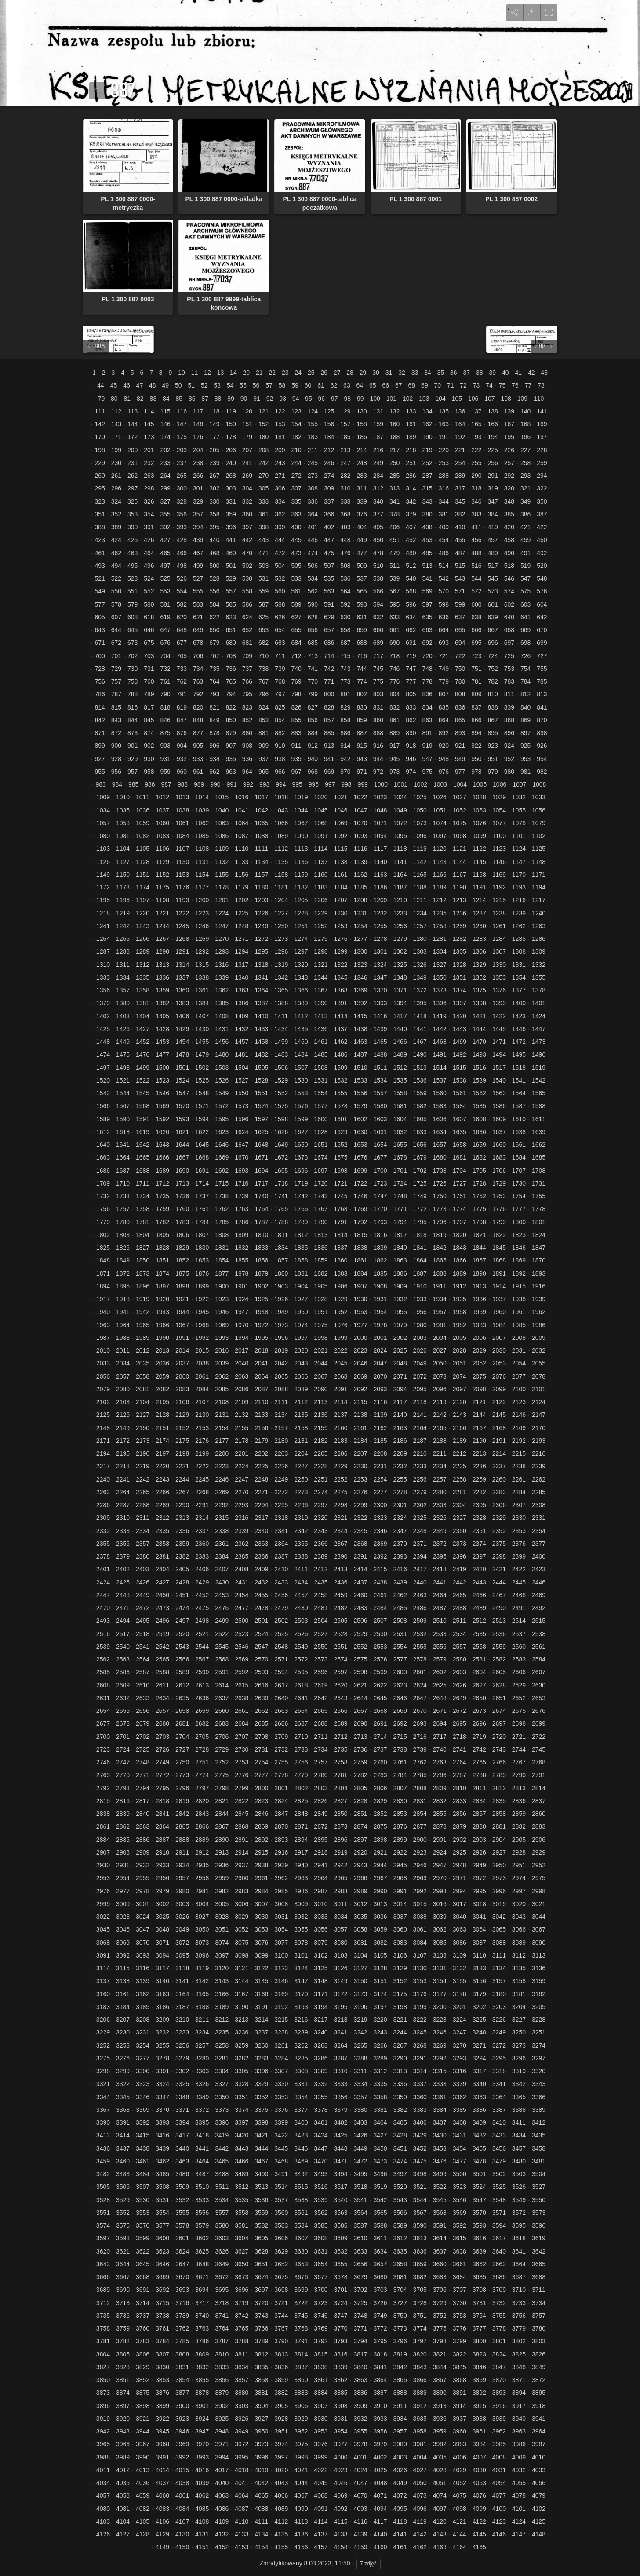  Describe the element at coordinates (222, 2173) in the screenshot. I see `3488` at that location.